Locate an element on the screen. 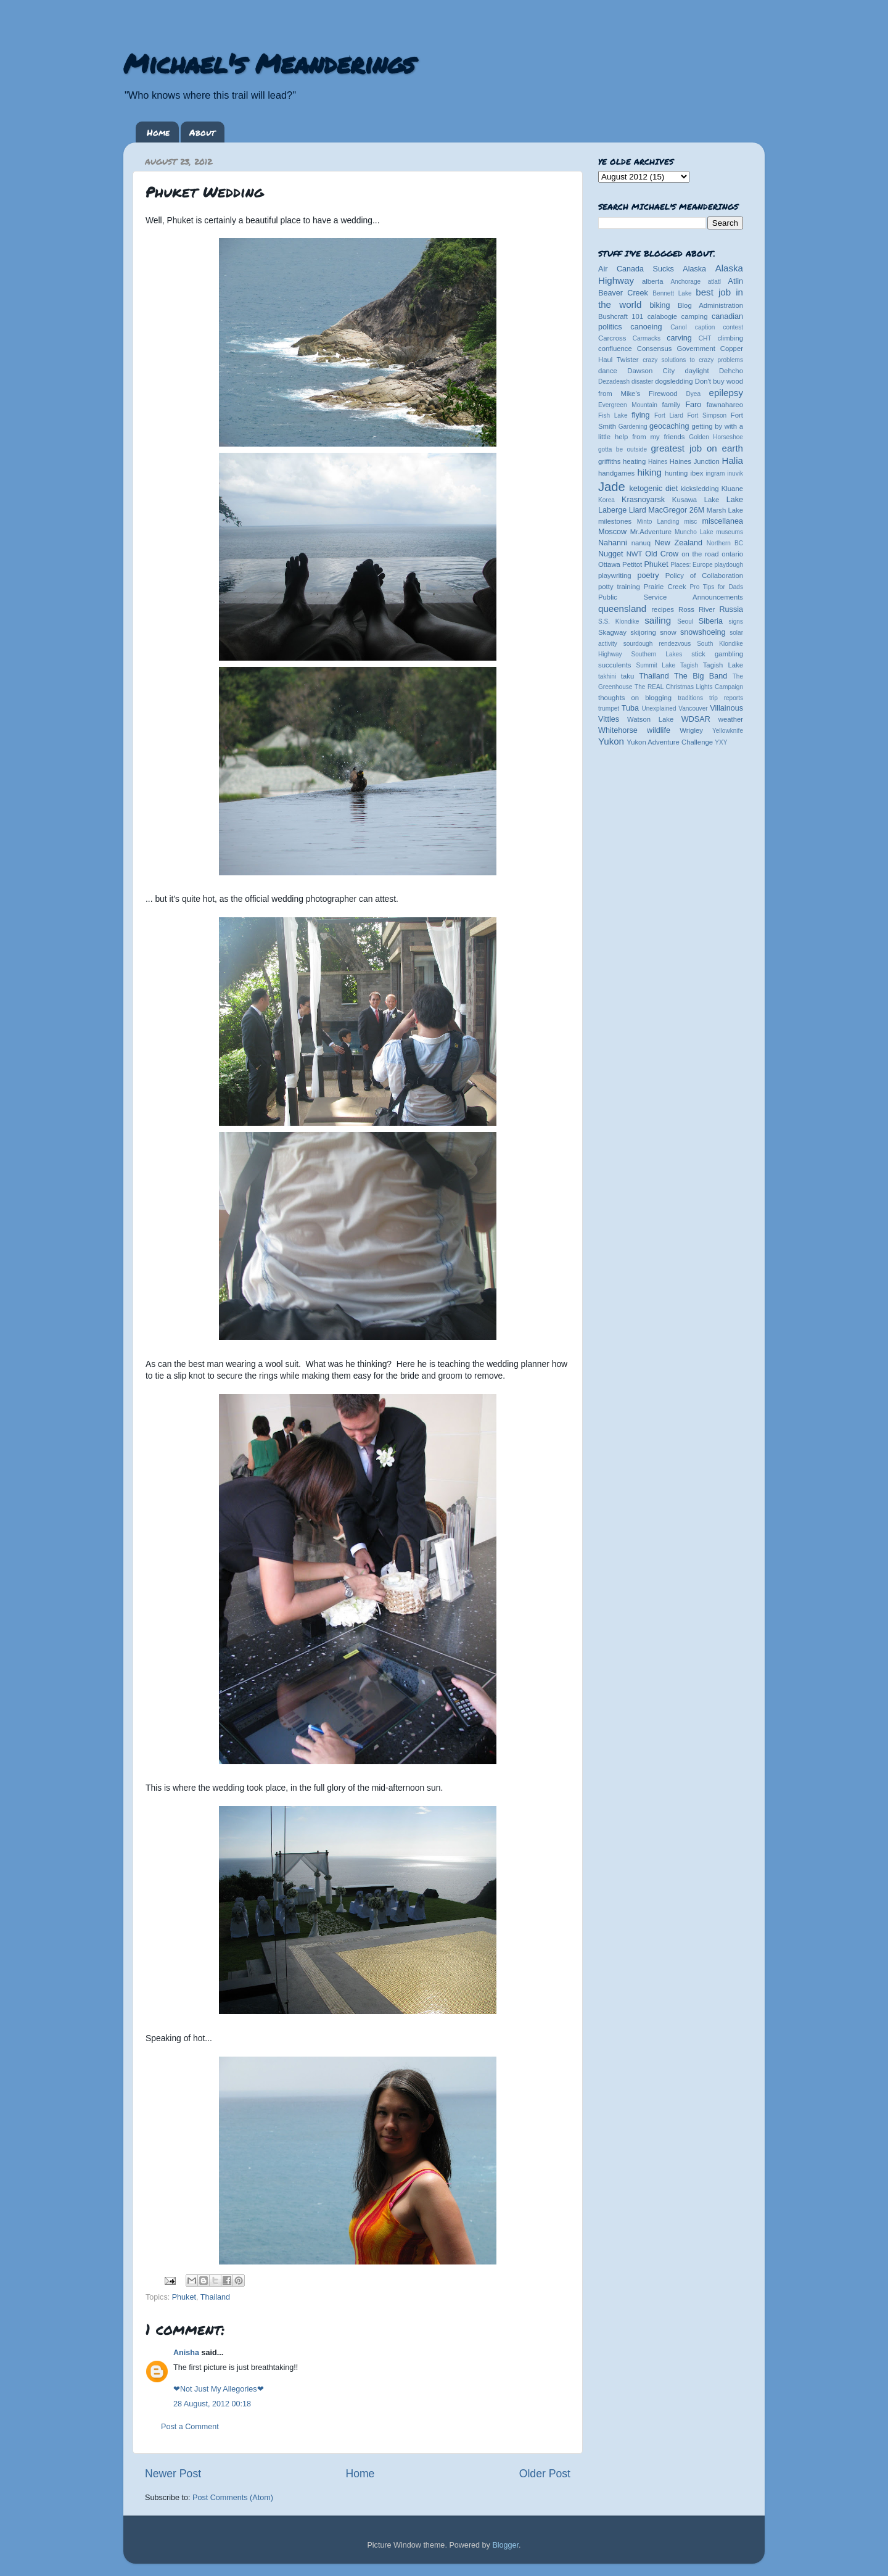 The width and height of the screenshot is (888, 2576). Southern Lakes is located at coordinates (657, 654).